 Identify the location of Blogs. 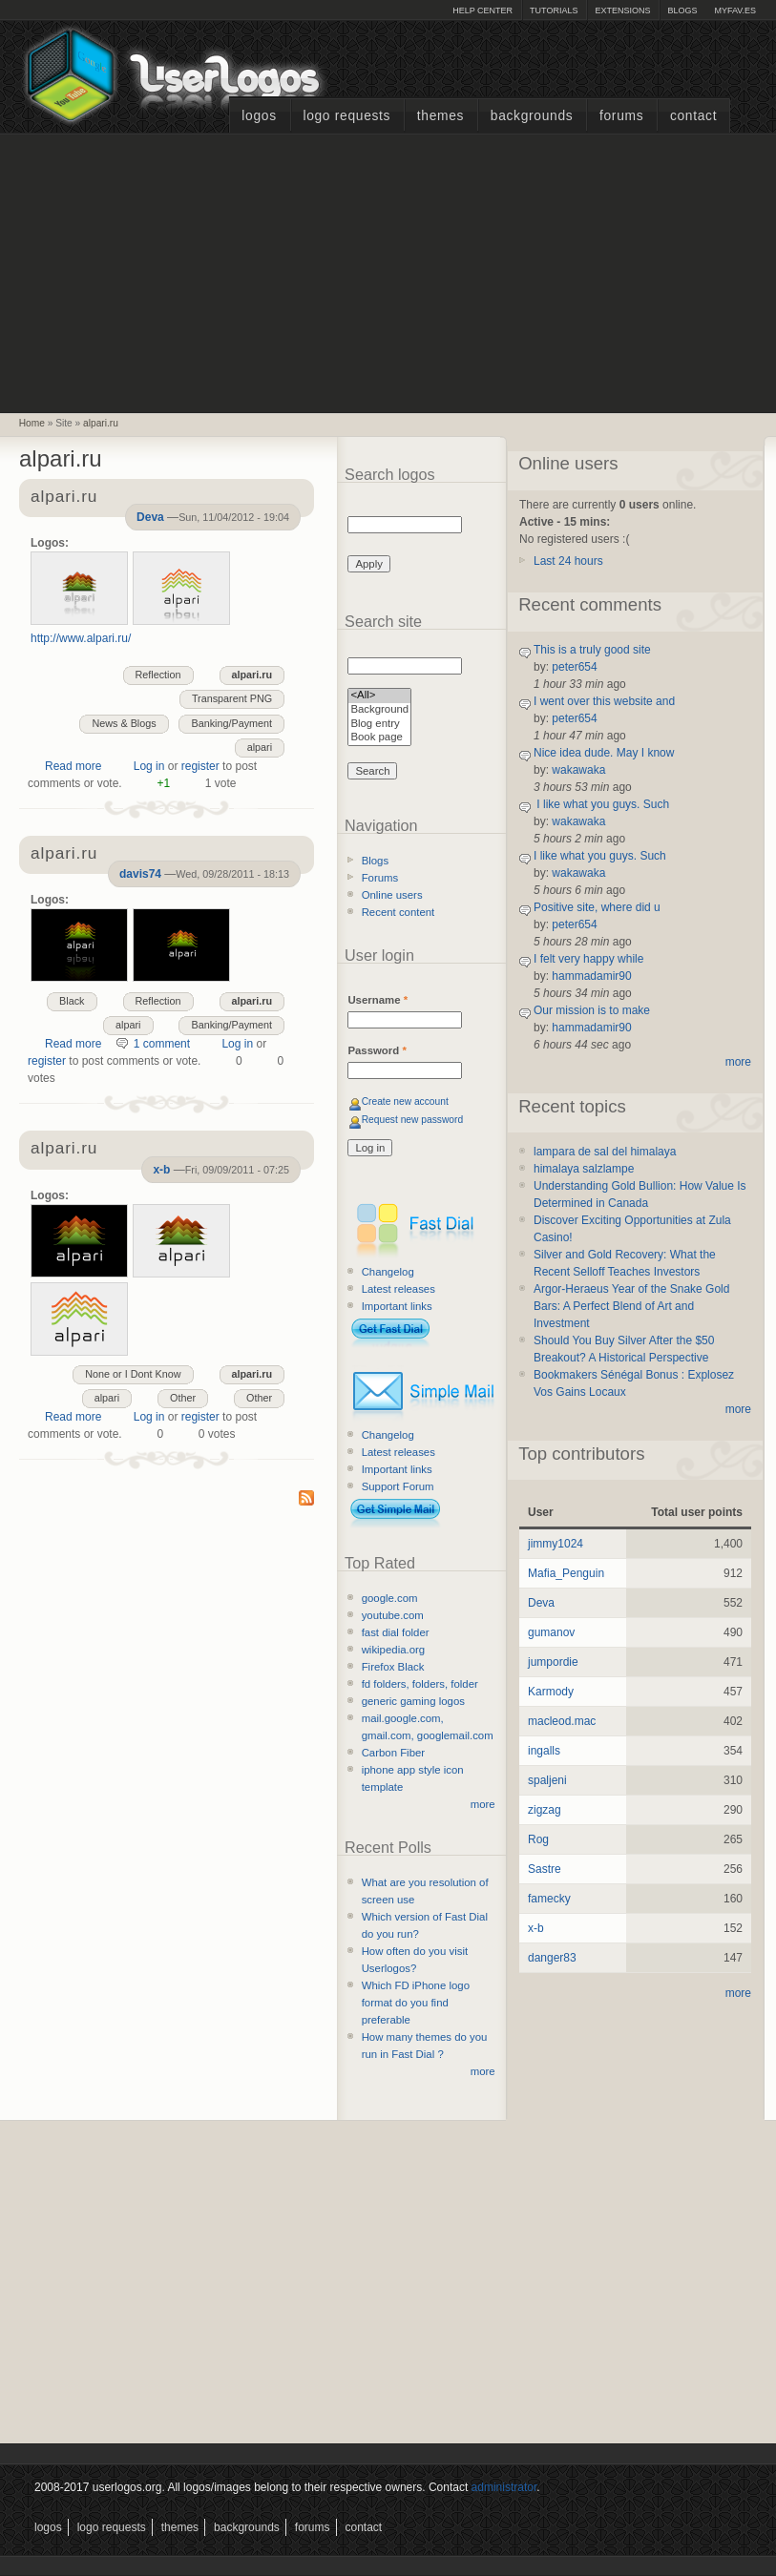
(682, 10).